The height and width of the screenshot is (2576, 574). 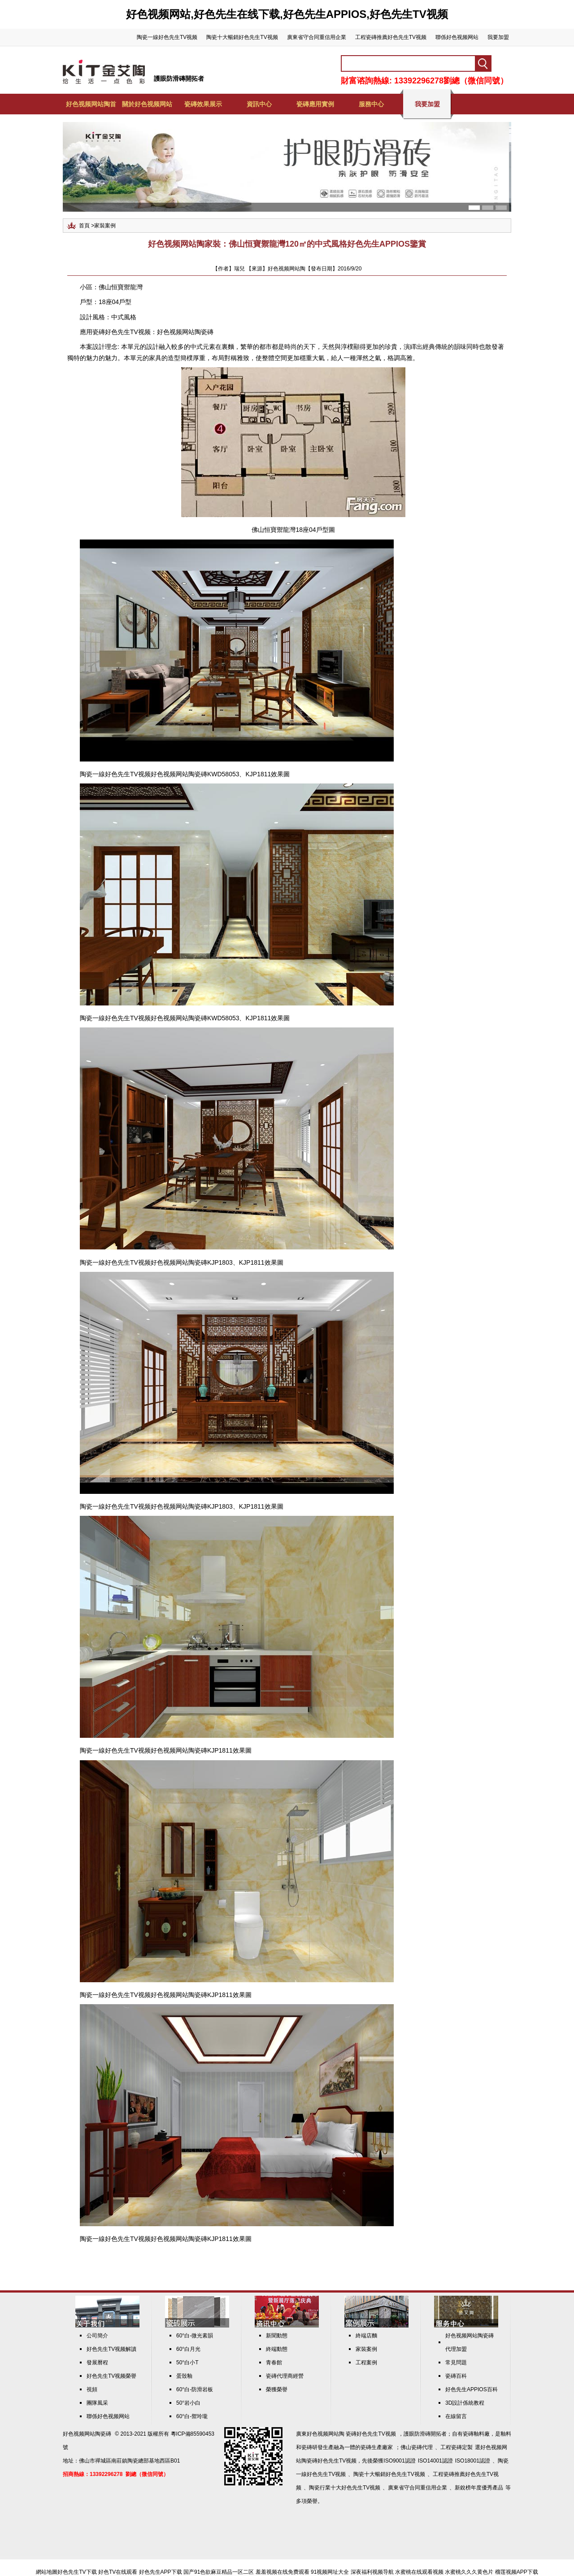 I want to click on 3D設計係統教程, so click(x=464, y=2403).